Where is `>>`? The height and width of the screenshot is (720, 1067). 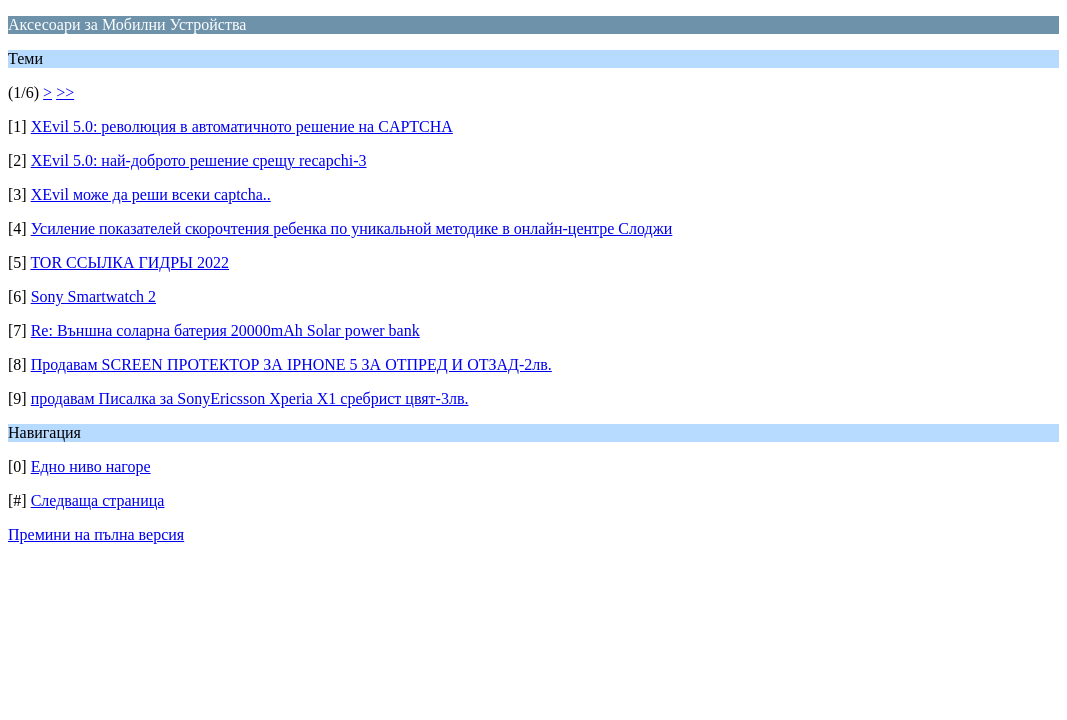
>> is located at coordinates (65, 92).